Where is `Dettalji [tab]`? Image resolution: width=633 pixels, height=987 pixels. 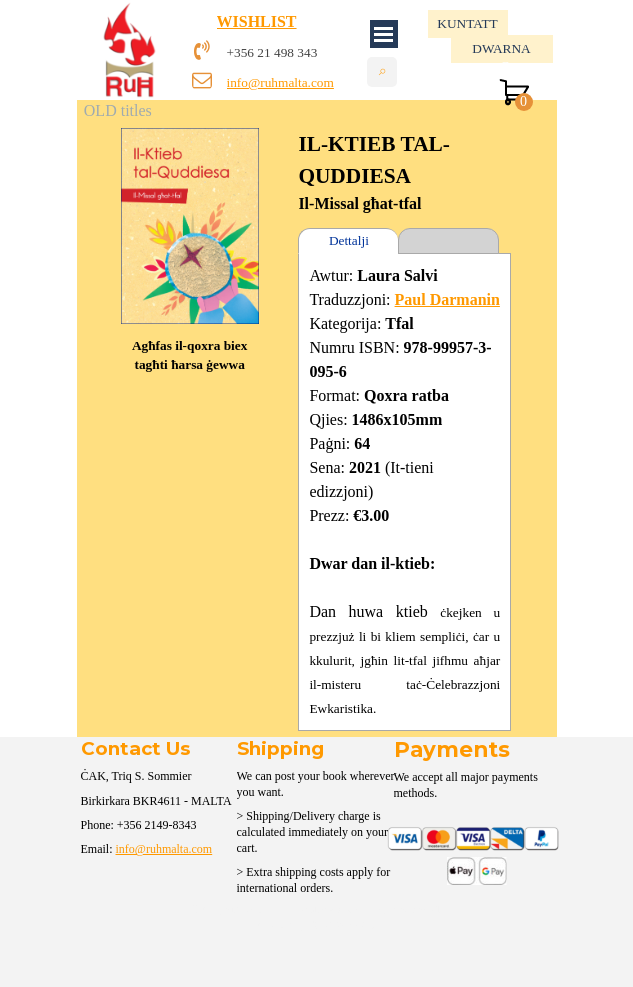 Dettalji [tab] is located at coordinates (349, 240).